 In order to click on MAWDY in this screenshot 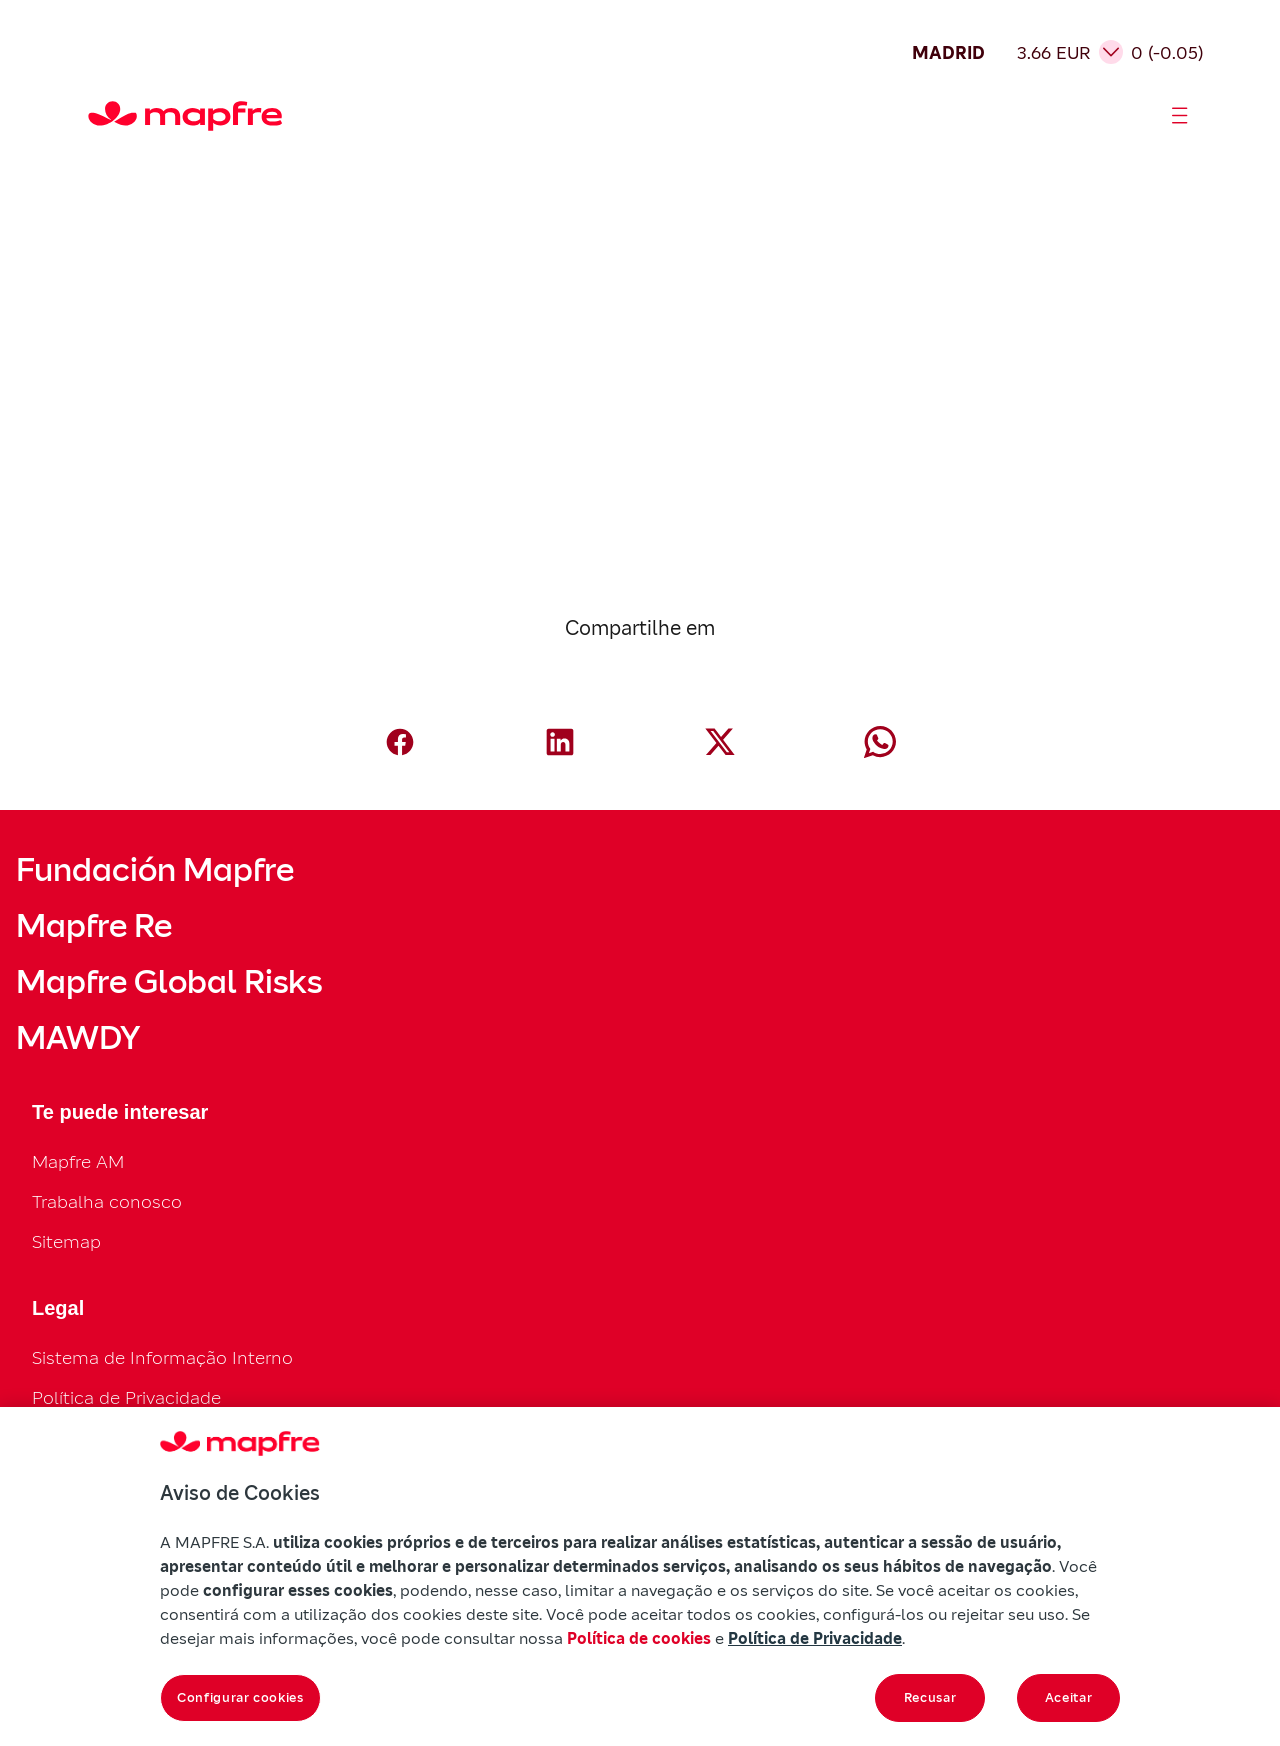, I will do `click(78, 1038)`.